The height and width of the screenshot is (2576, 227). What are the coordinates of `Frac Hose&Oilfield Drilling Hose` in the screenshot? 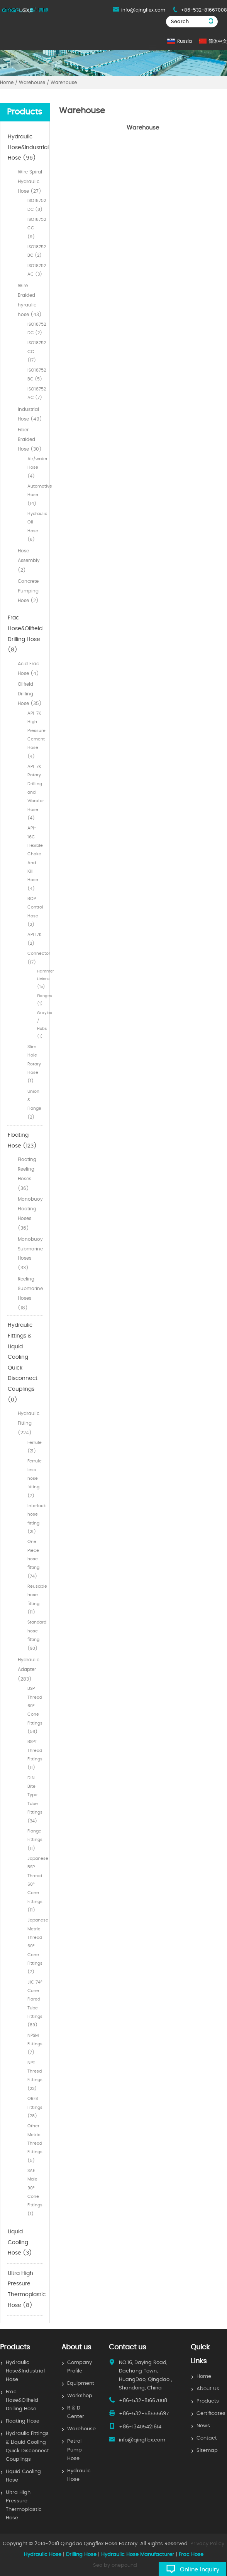 It's located at (22, 2400).